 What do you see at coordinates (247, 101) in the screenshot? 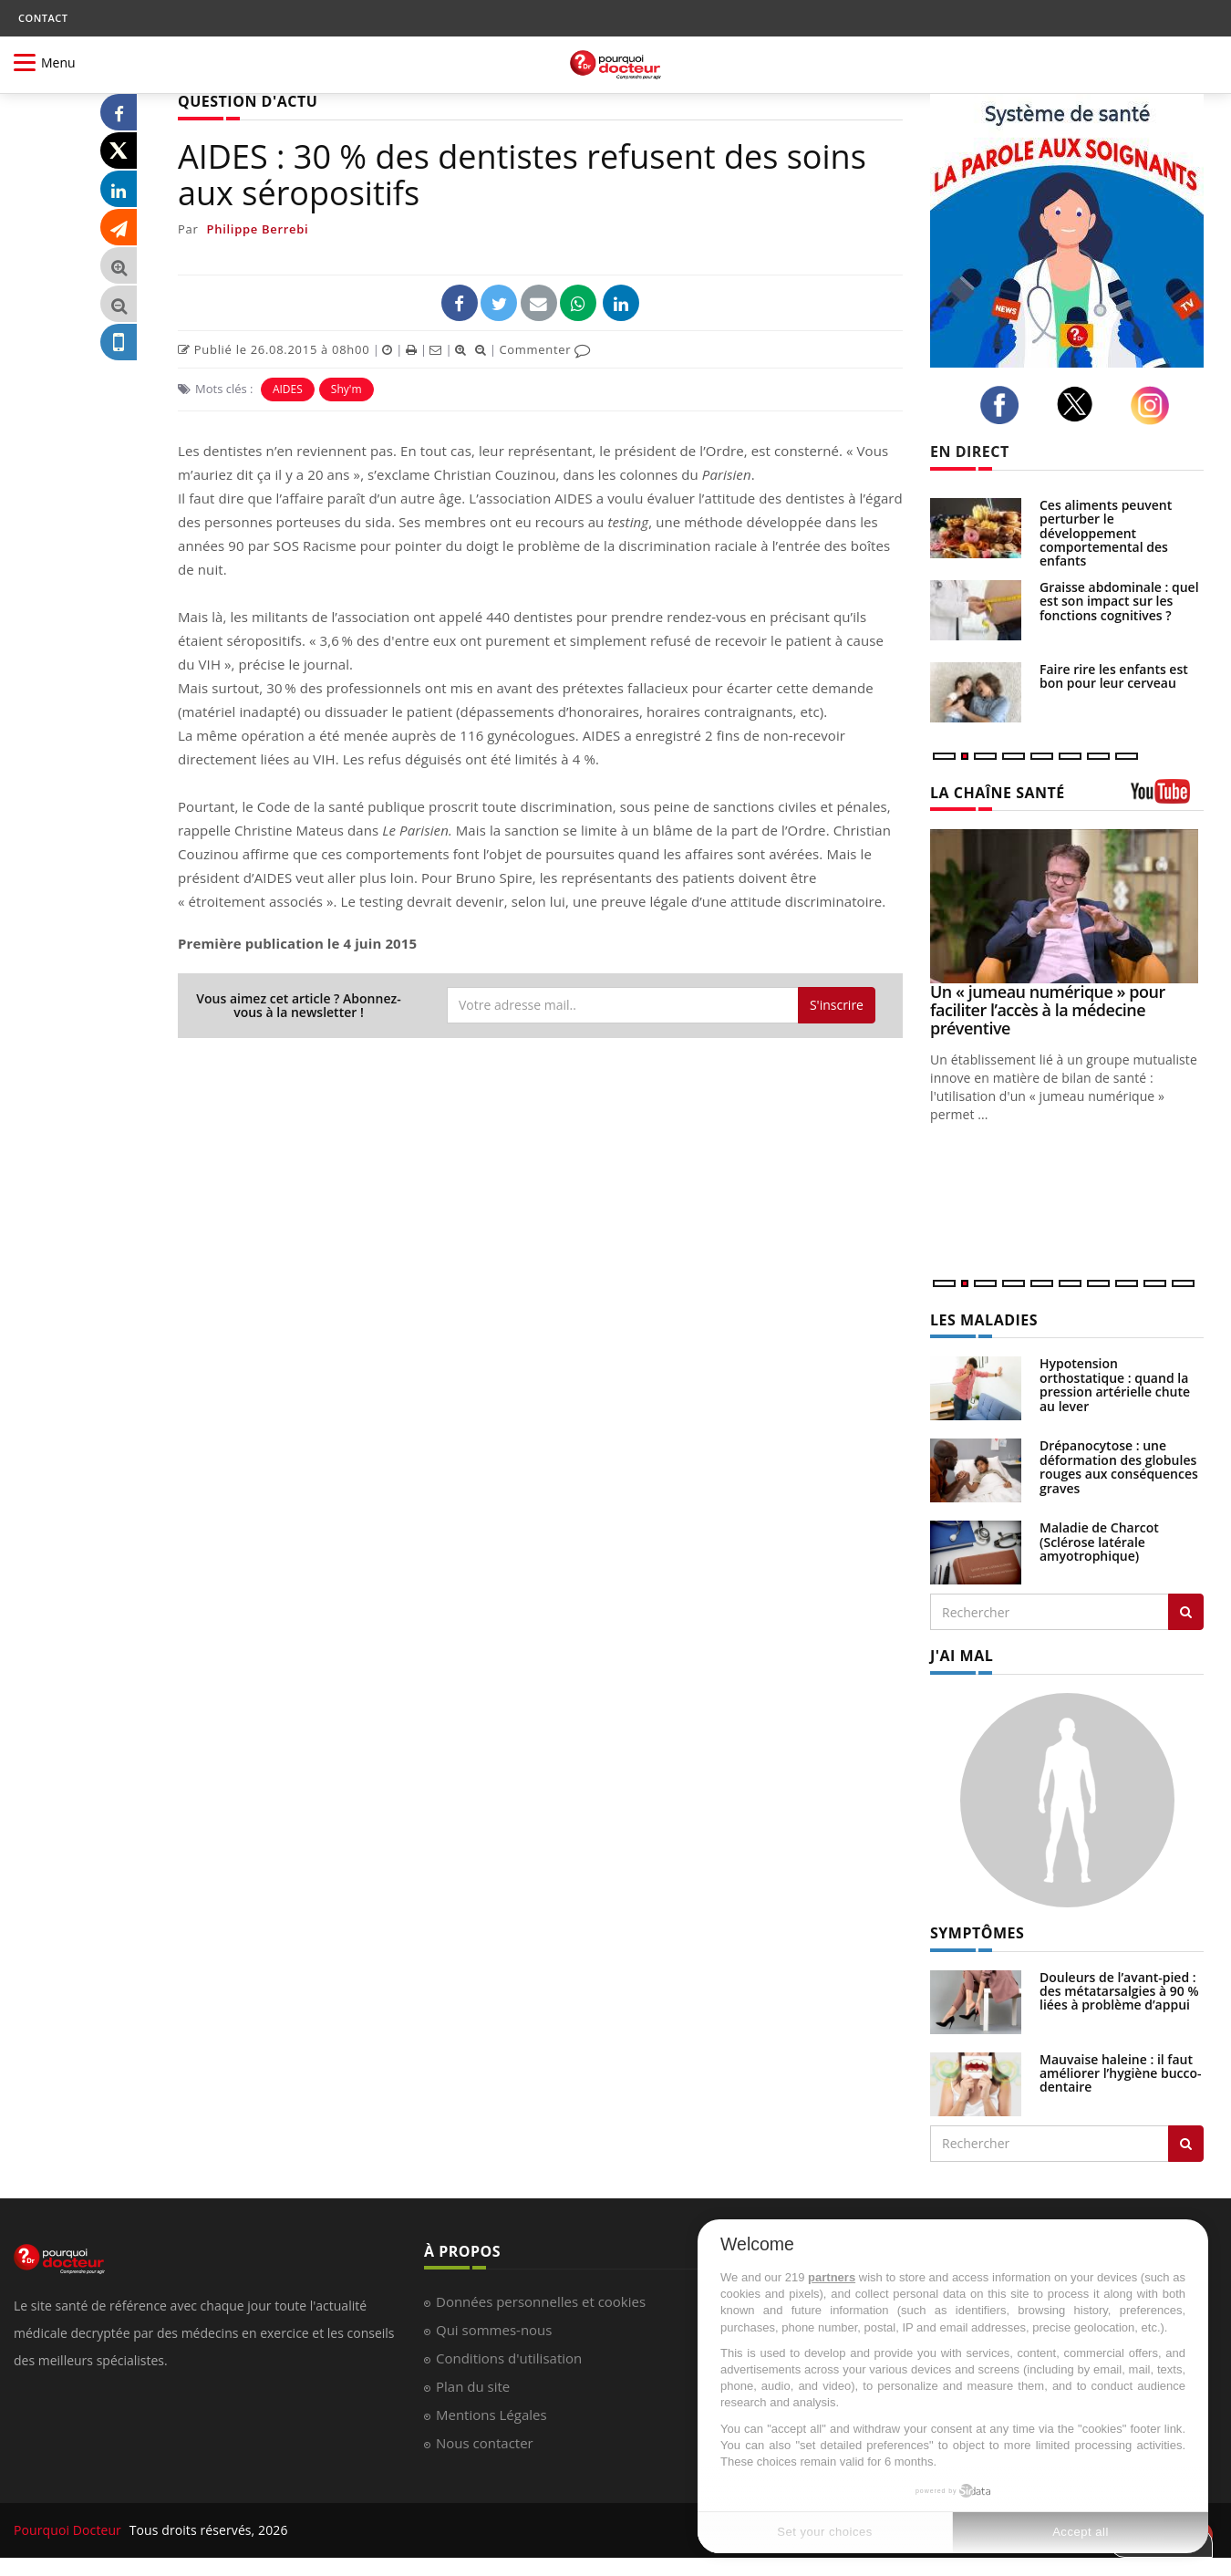
I see `QUESTION D'ACTU` at bounding box center [247, 101].